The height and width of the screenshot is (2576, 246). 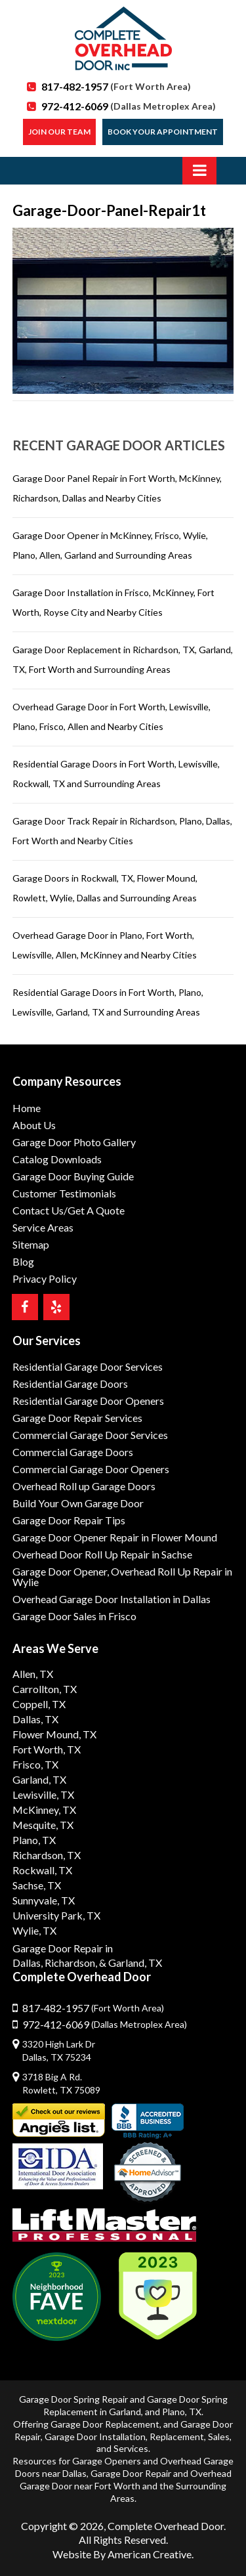 What do you see at coordinates (46, 1855) in the screenshot?
I see `Richardson, TX` at bounding box center [46, 1855].